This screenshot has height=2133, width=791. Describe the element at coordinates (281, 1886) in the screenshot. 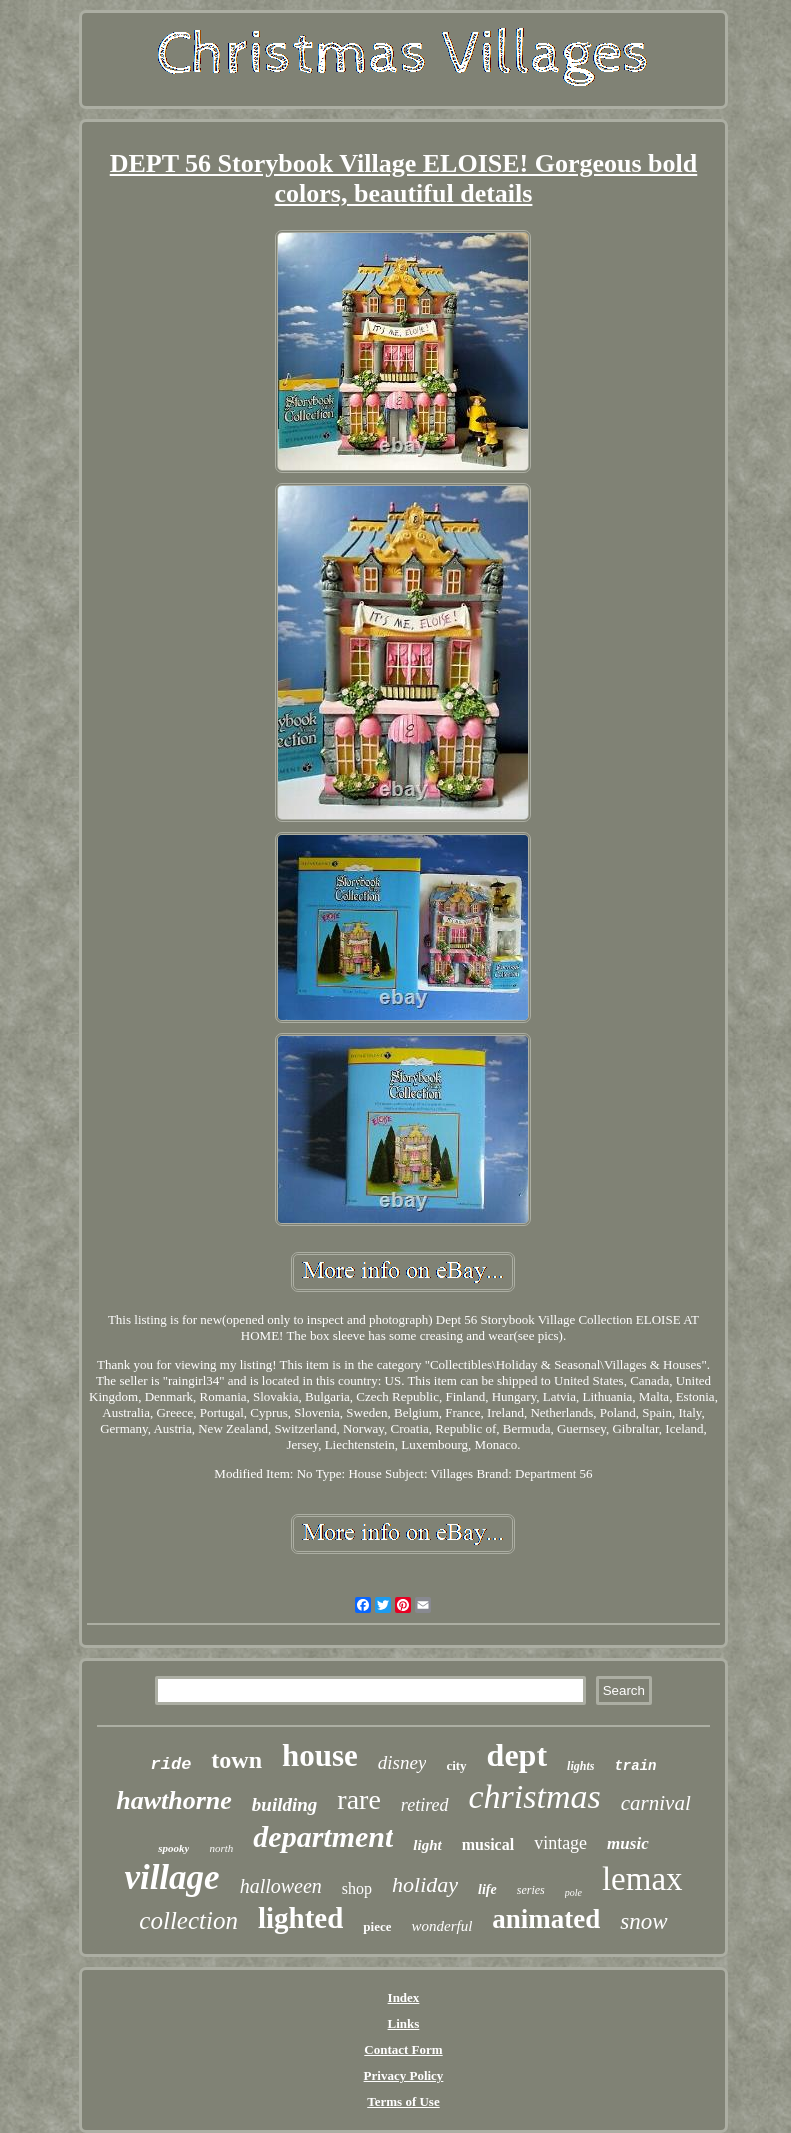

I see `halloween` at that location.